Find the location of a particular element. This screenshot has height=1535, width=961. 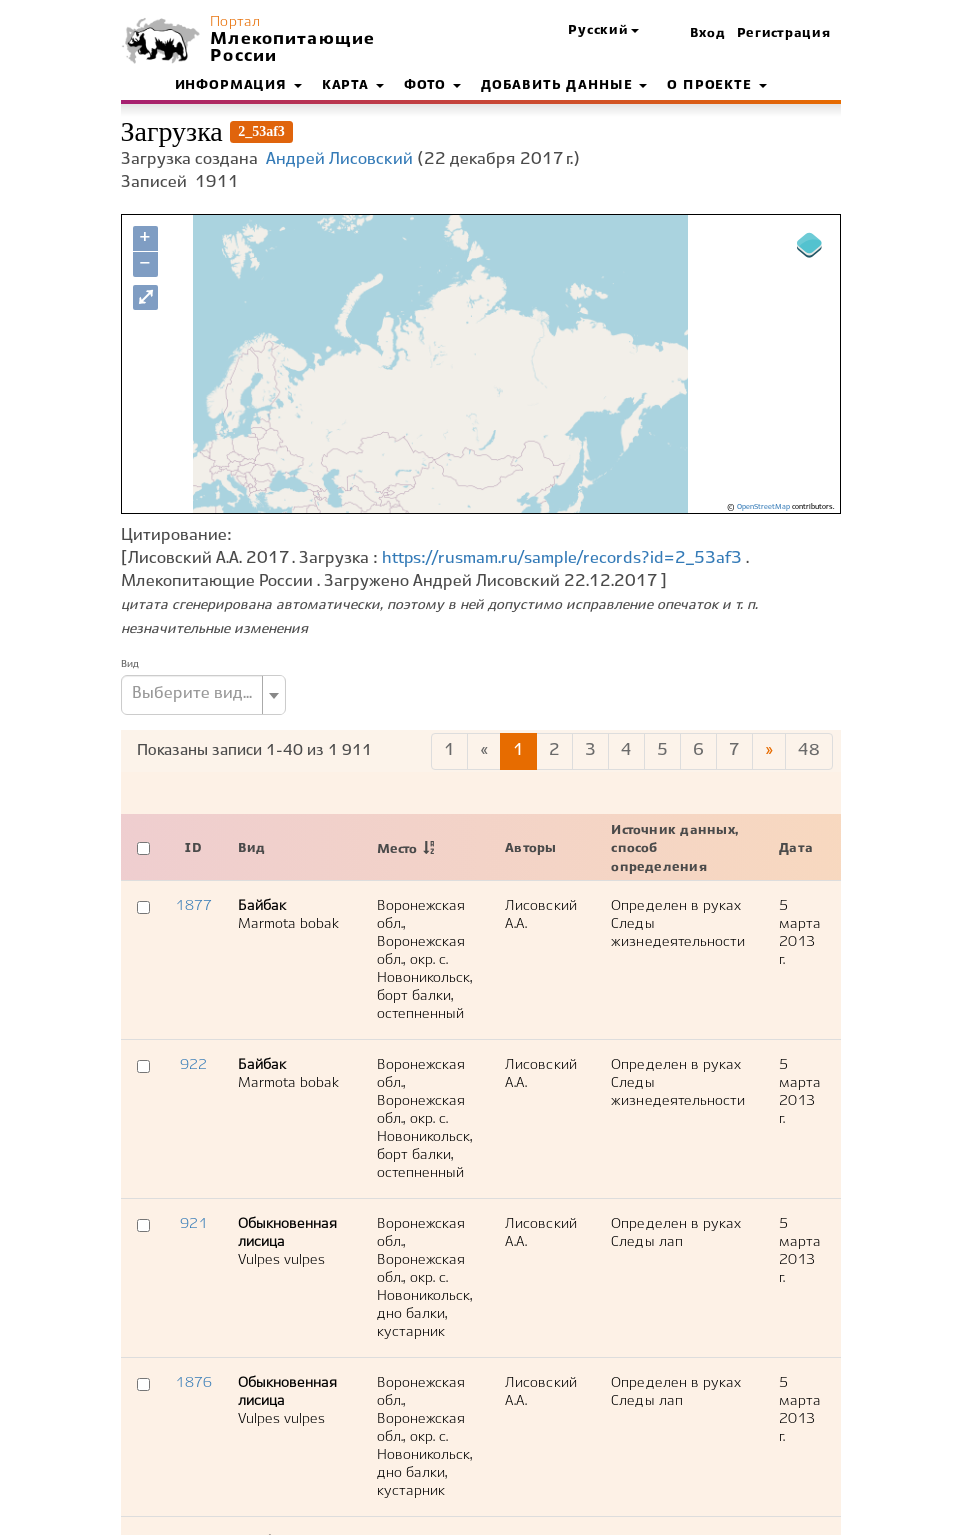

1877 is located at coordinates (193, 906).